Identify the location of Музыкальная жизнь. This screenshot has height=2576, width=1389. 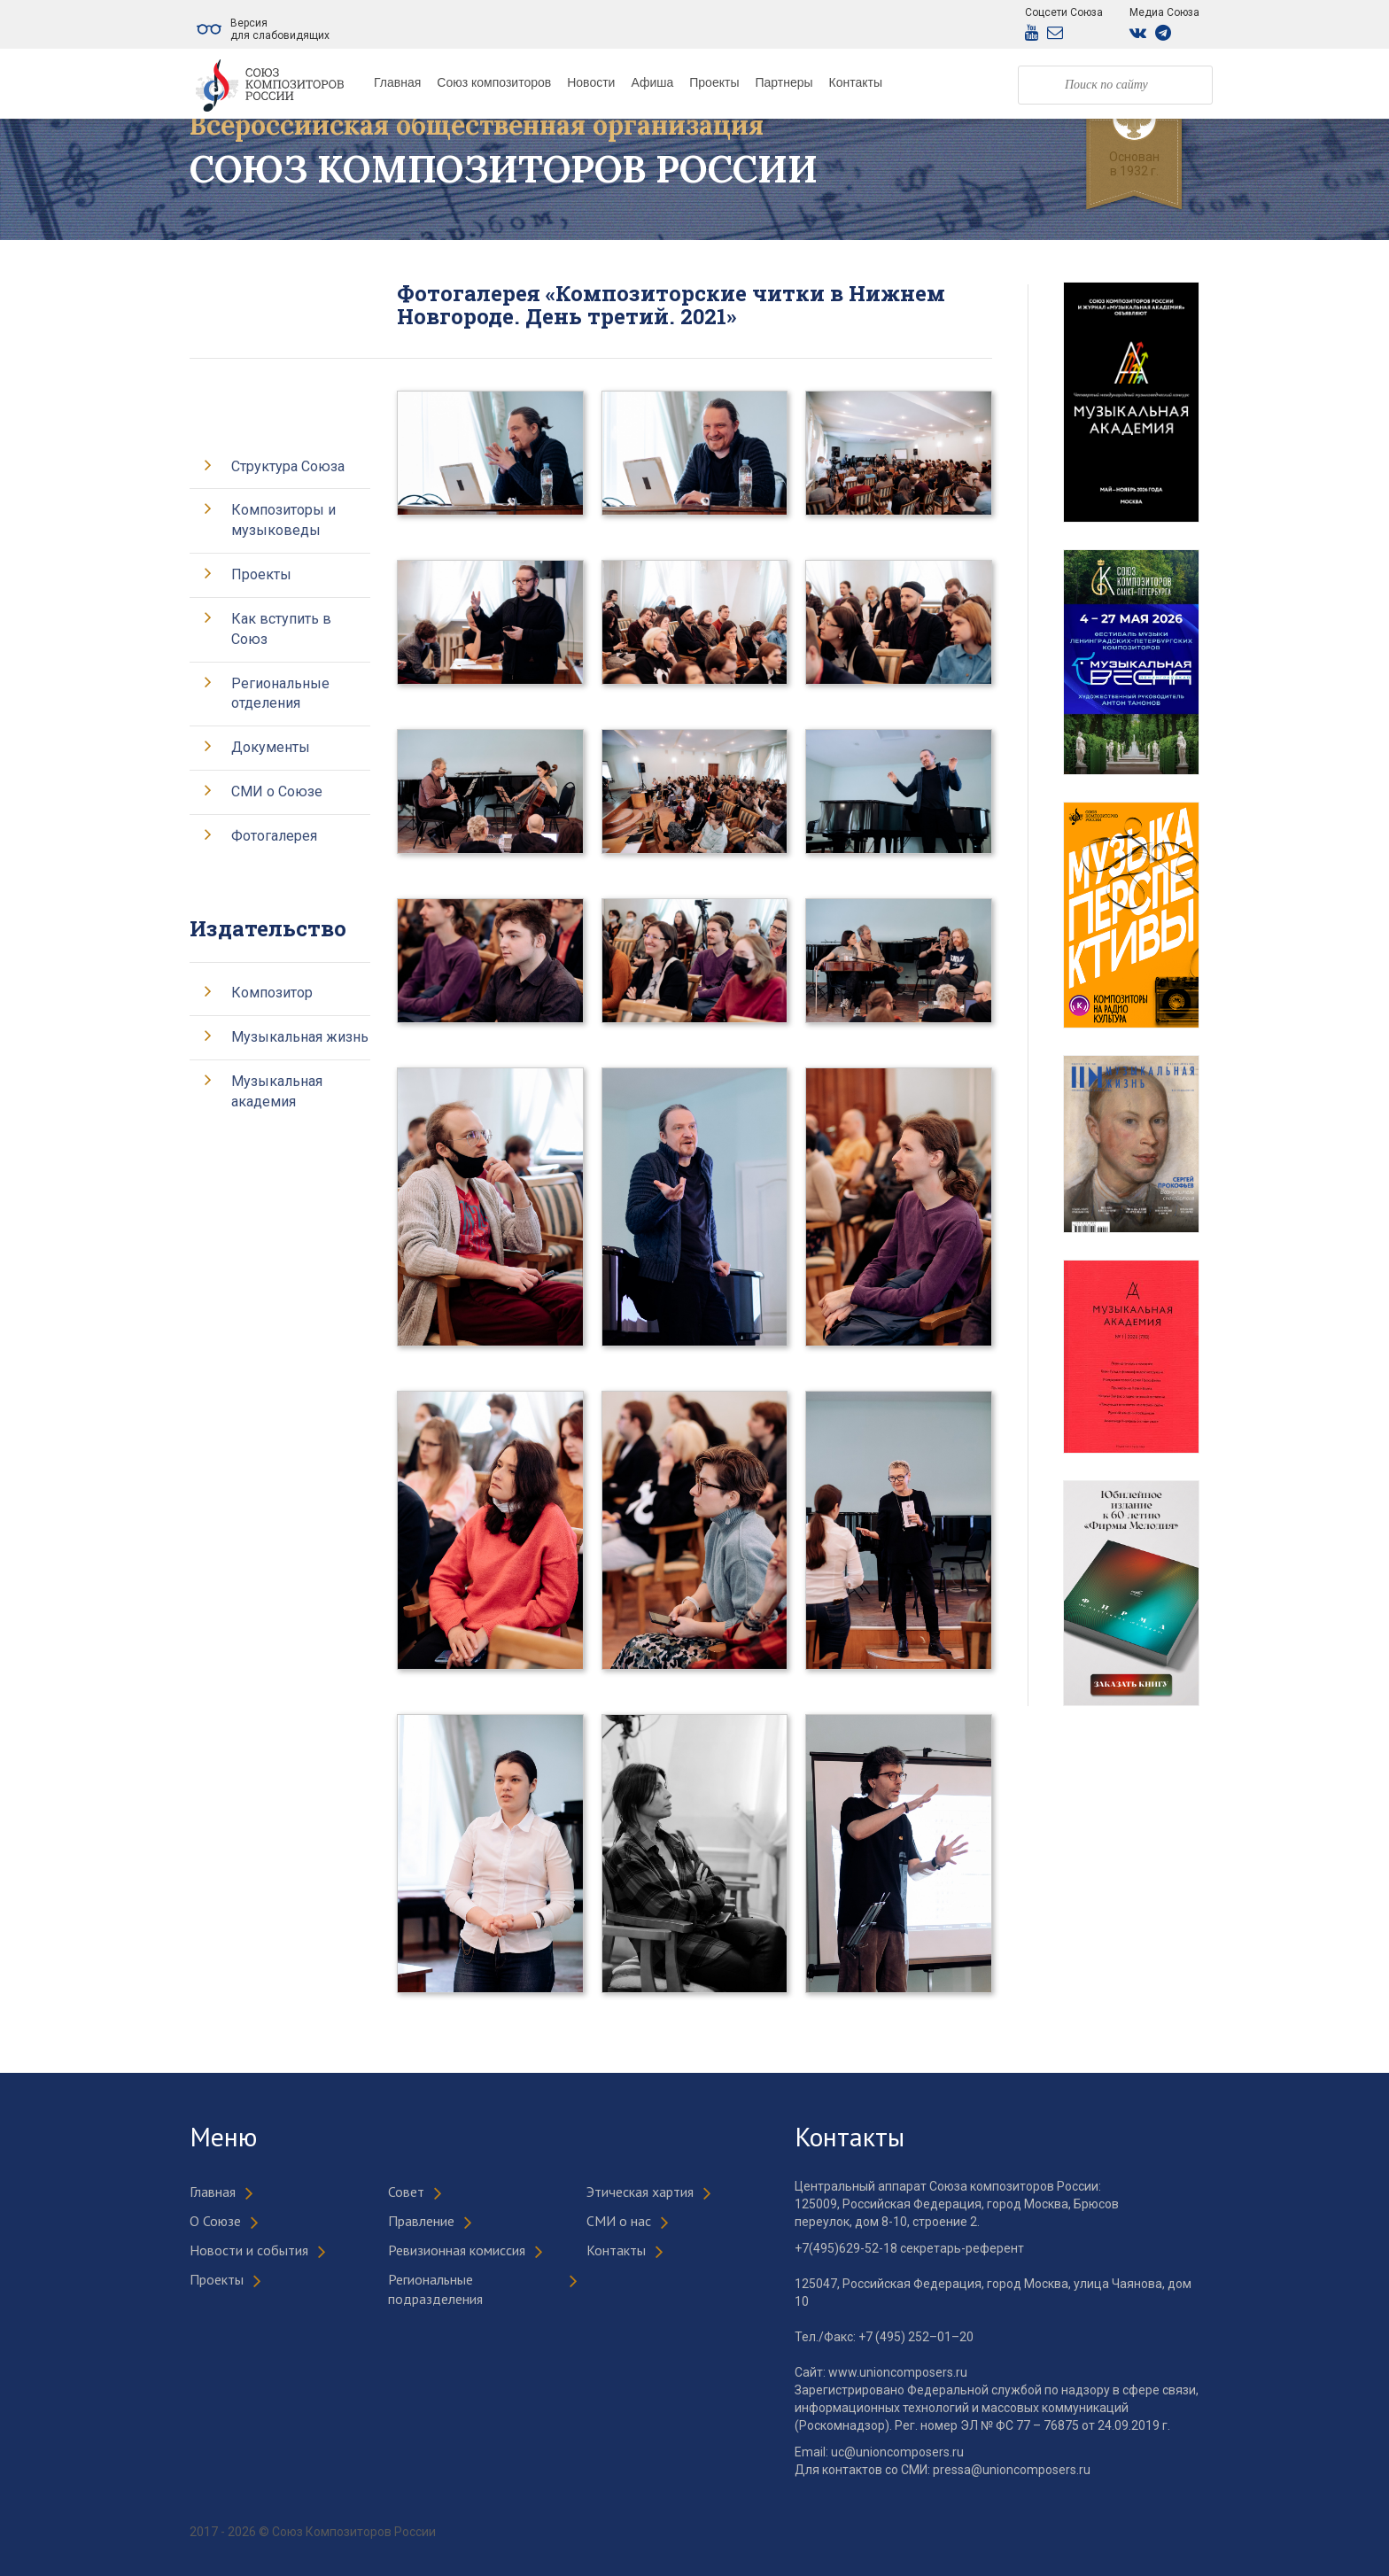
(300, 1036).